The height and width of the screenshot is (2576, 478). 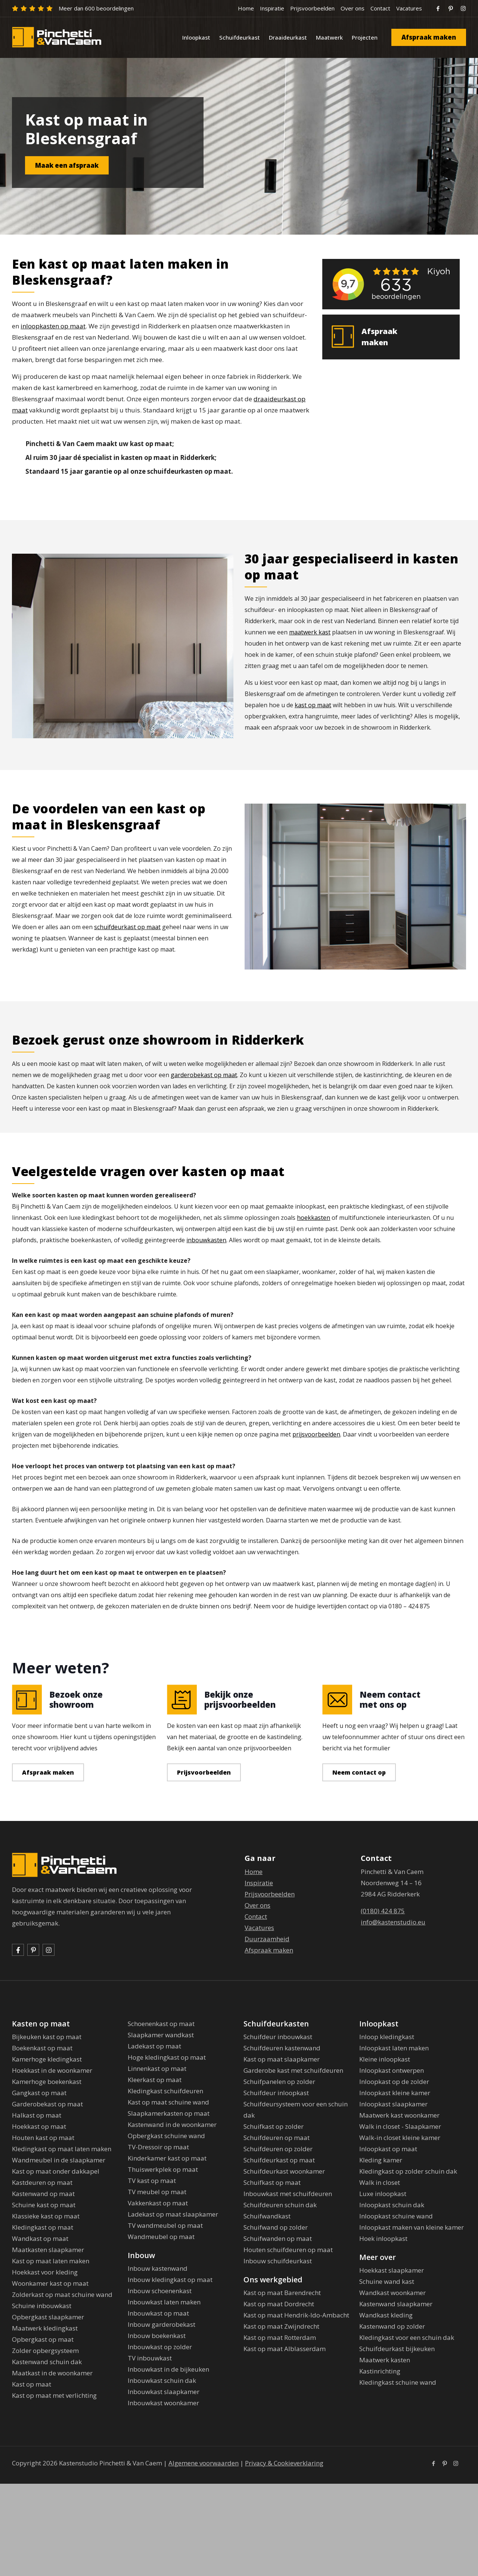 I want to click on Walk-in closet kleine kamer, so click(x=399, y=2137).